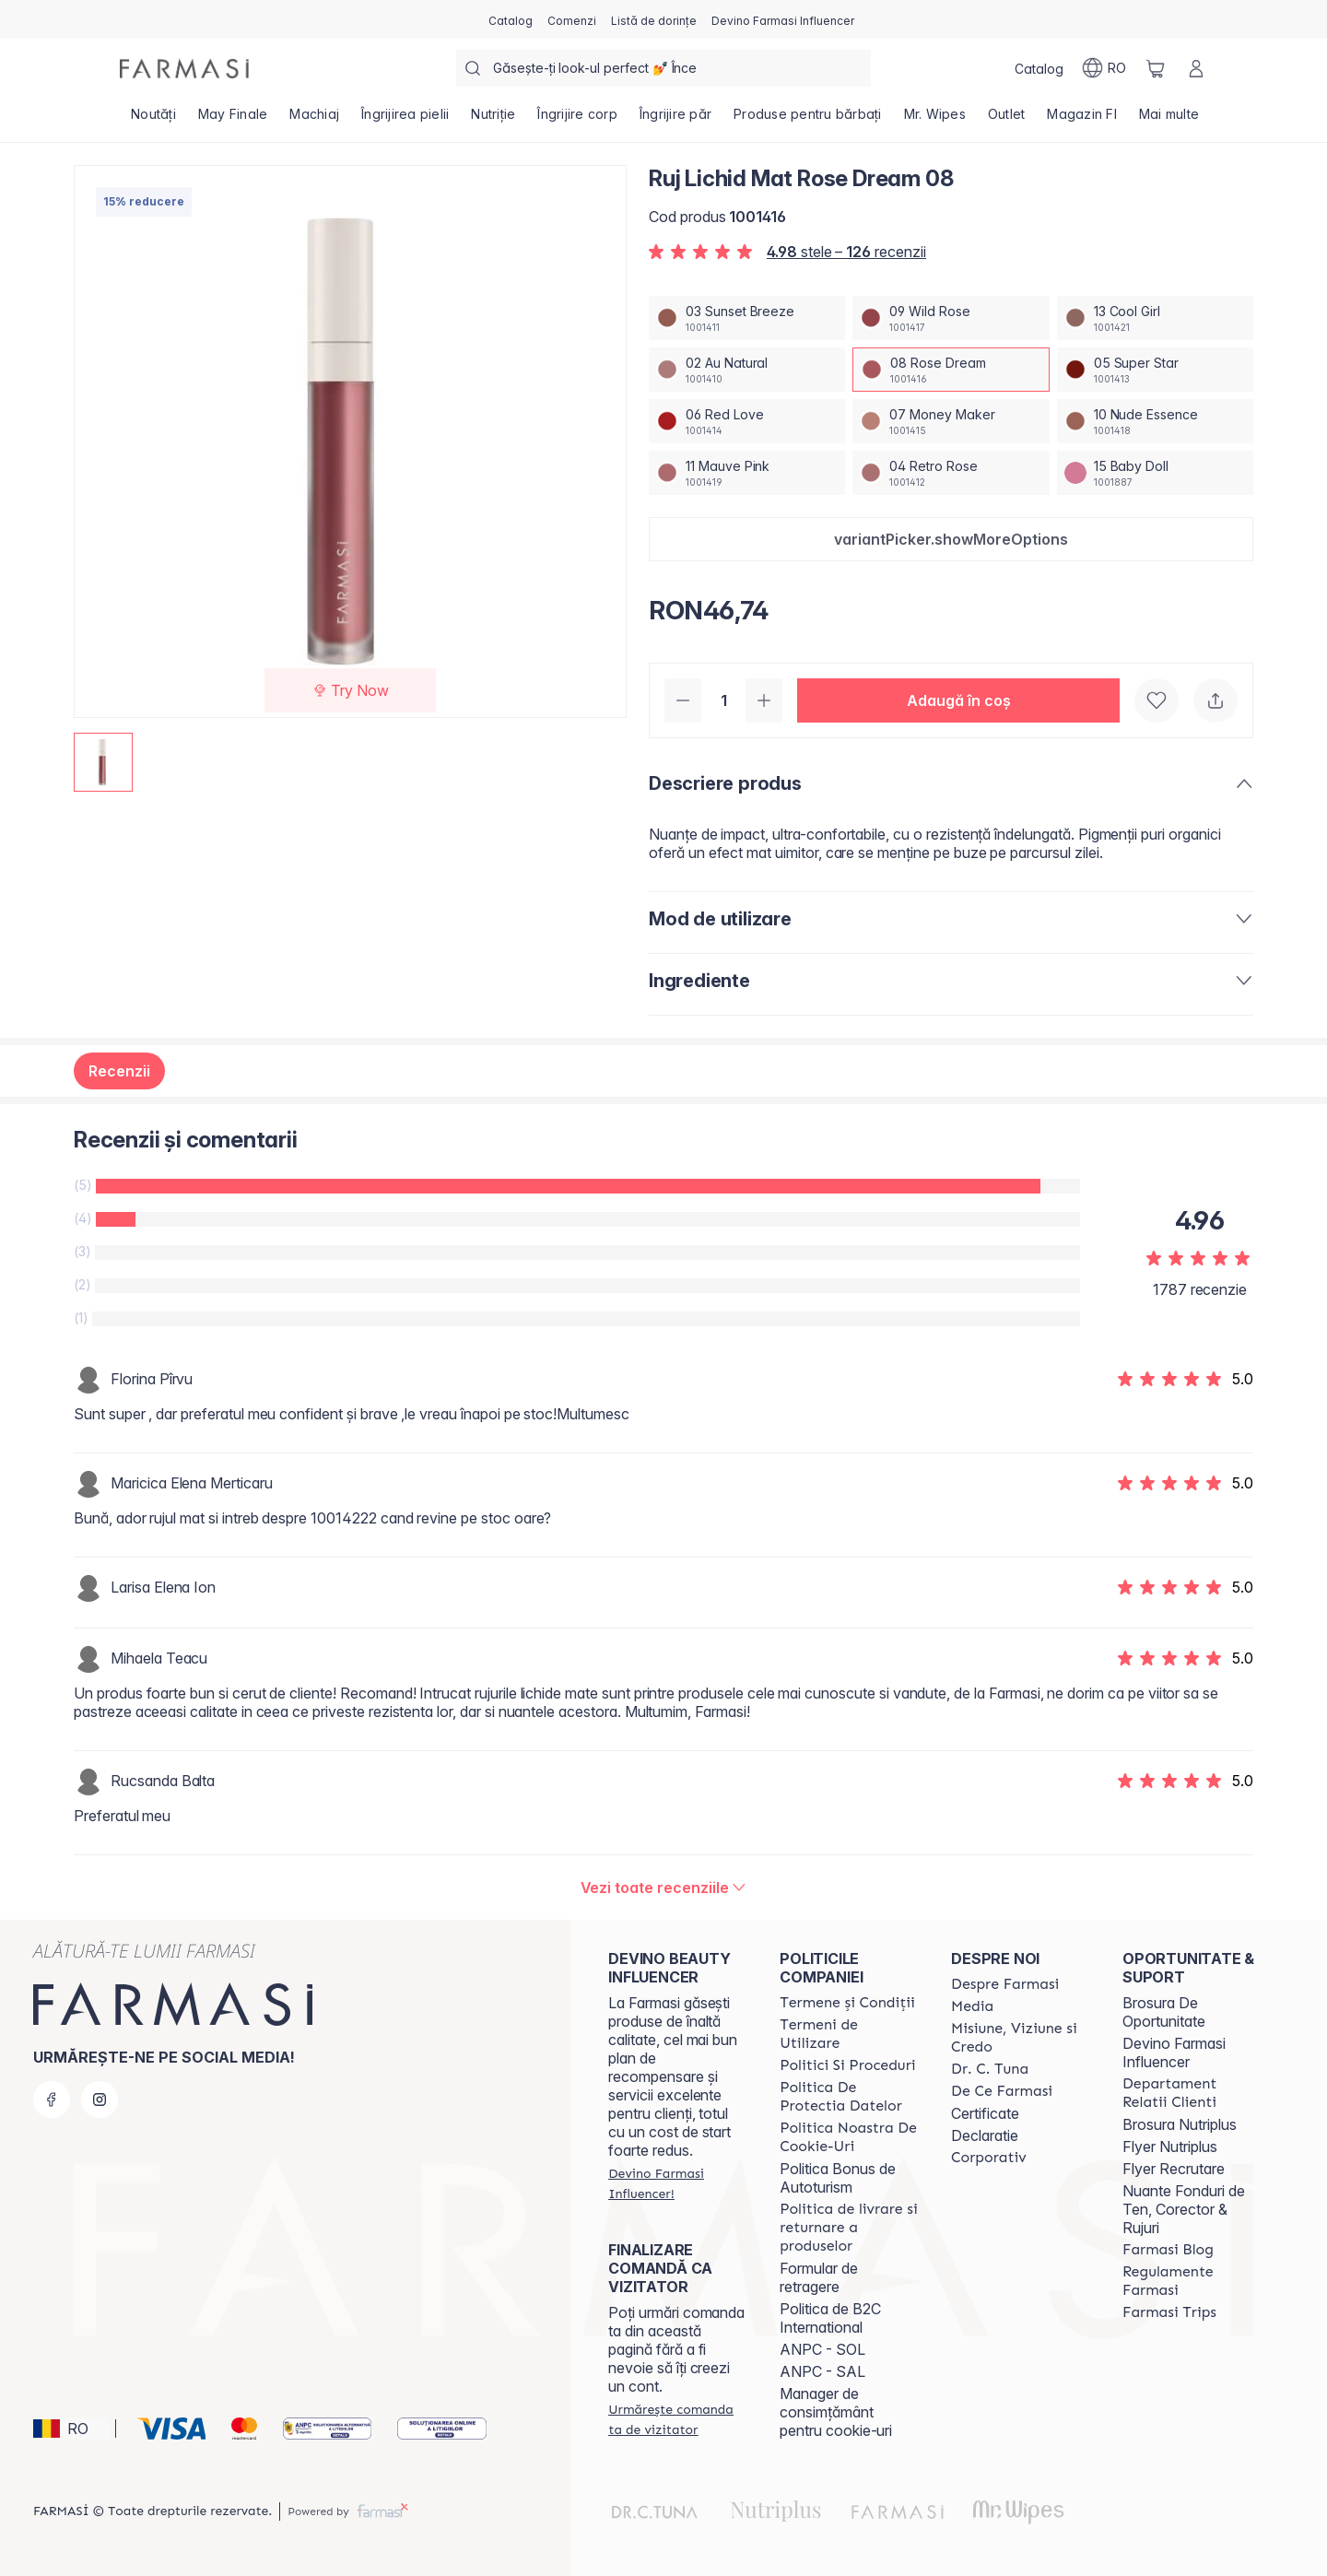 This screenshot has width=1327, height=2576. Describe the element at coordinates (51, 2099) in the screenshot. I see `[facebook]` at that location.